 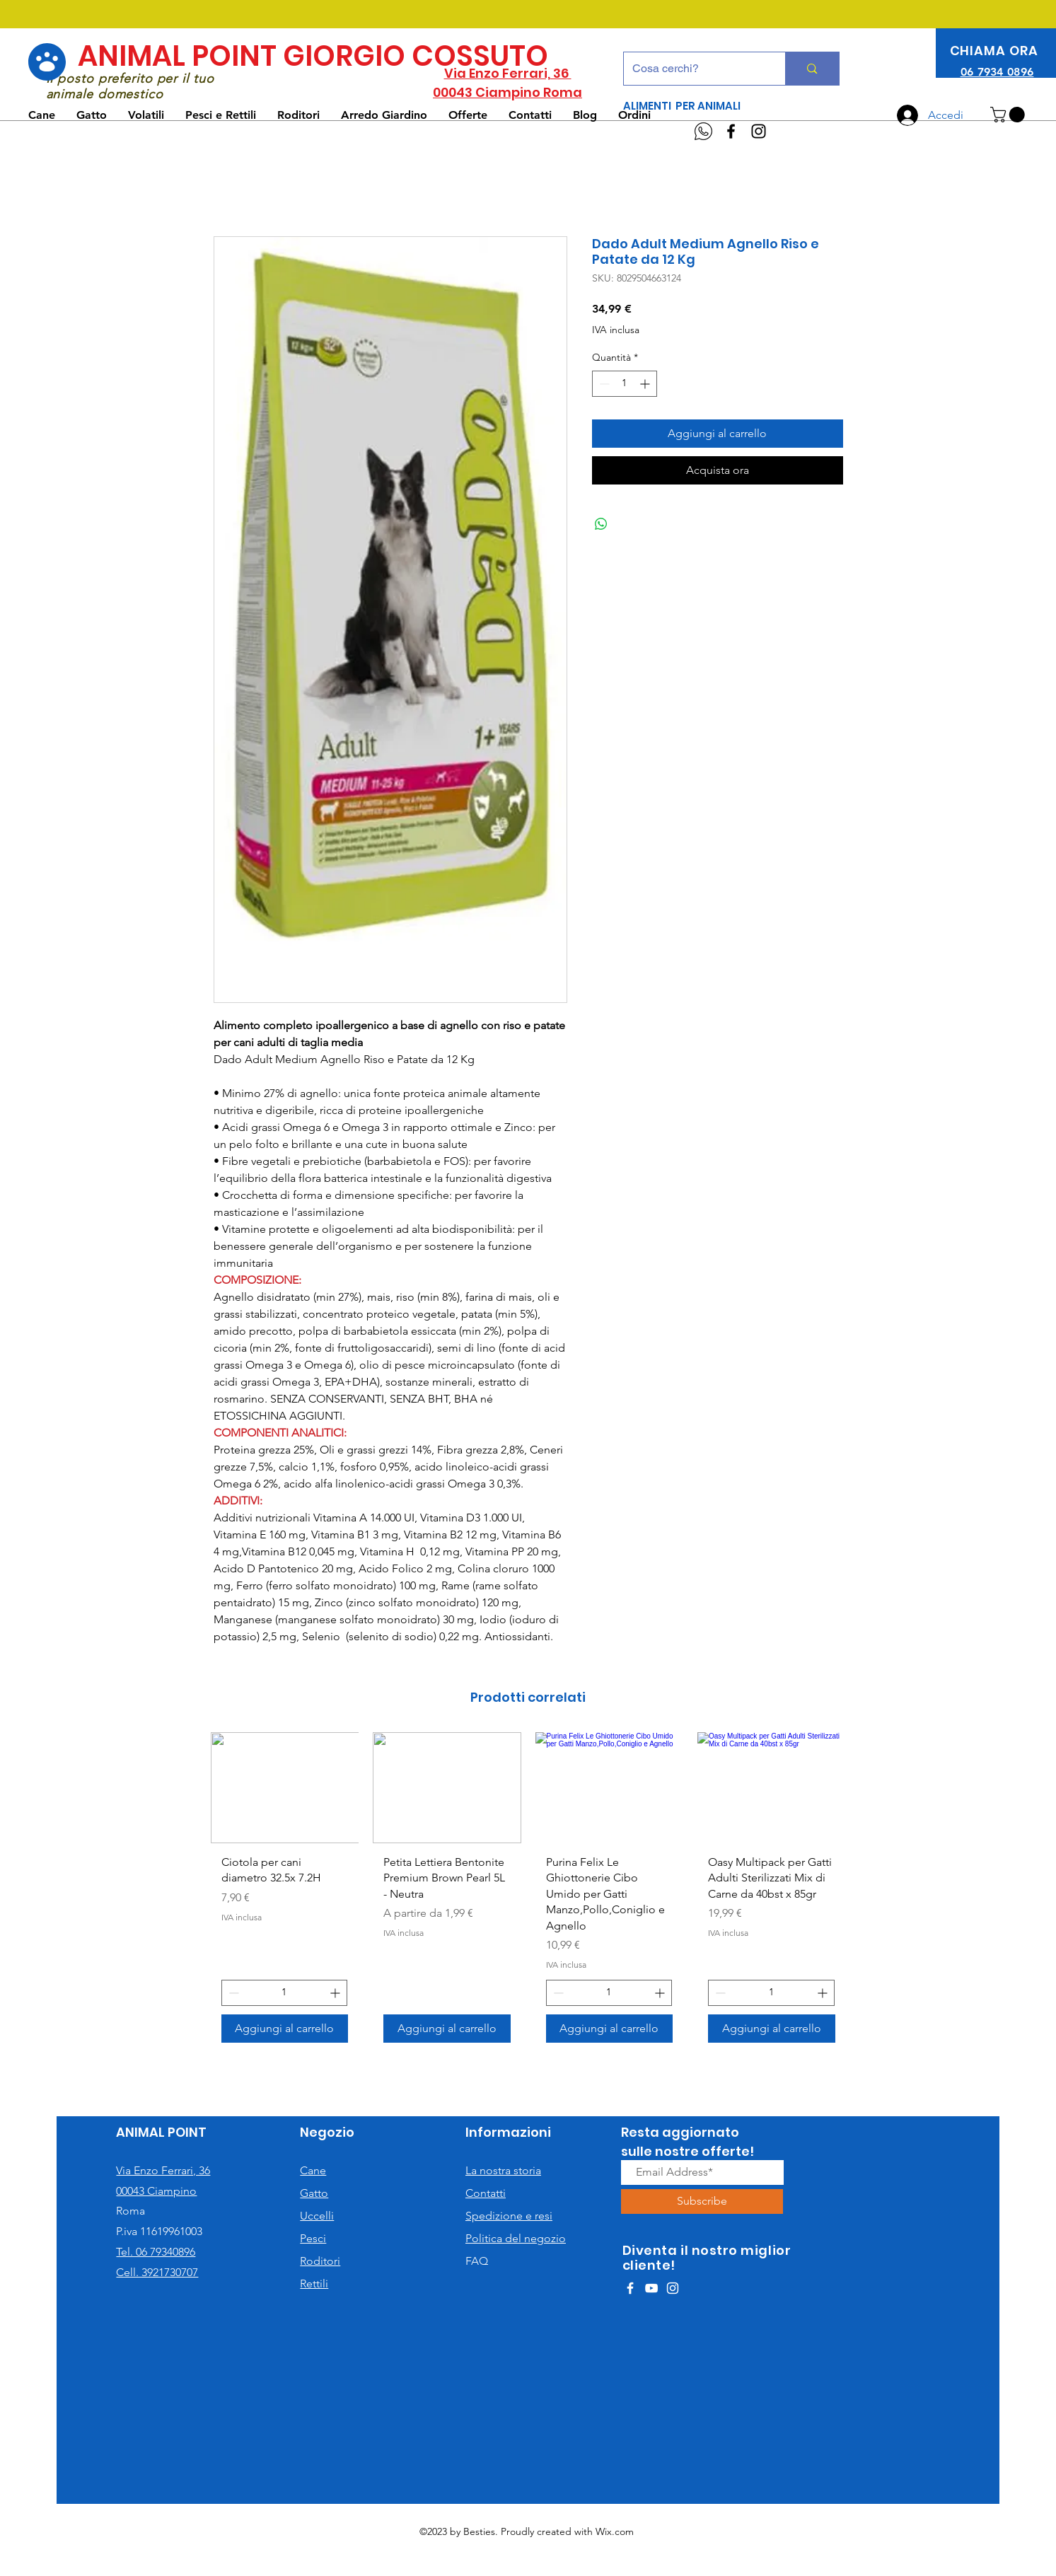 What do you see at coordinates (285, 2028) in the screenshot?
I see `[Aggiungi al carrello]` at bounding box center [285, 2028].